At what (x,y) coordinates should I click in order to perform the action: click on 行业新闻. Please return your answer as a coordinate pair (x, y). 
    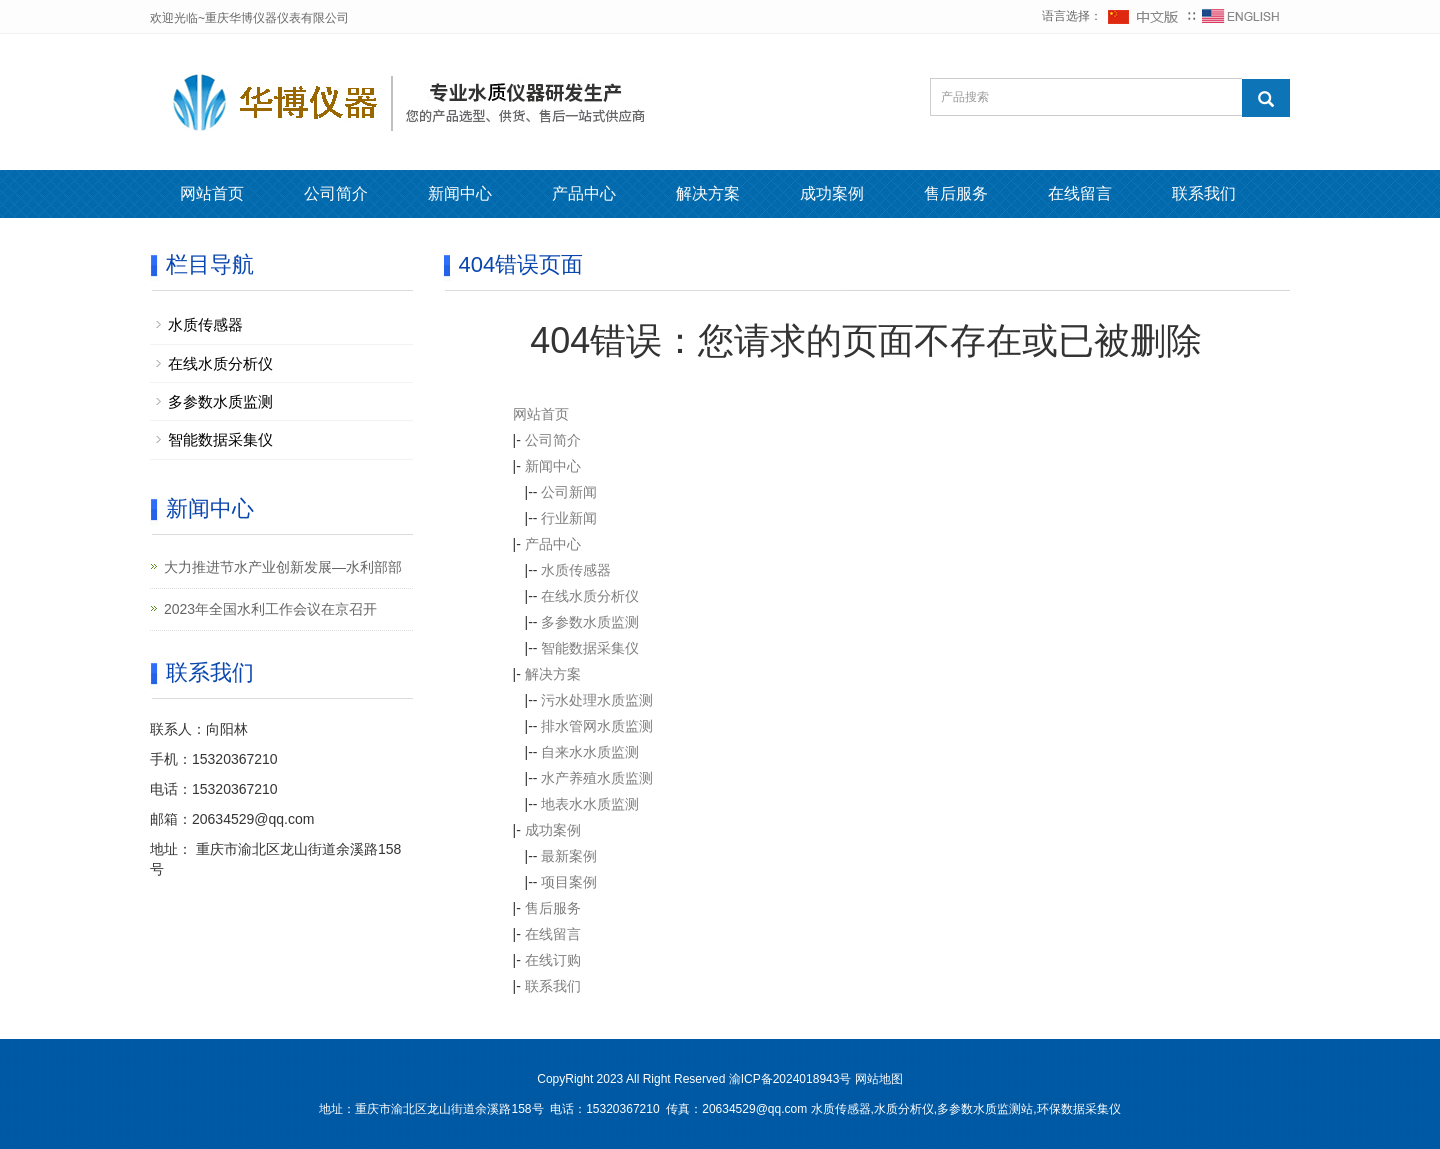
    Looking at the image, I should click on (569, 518).